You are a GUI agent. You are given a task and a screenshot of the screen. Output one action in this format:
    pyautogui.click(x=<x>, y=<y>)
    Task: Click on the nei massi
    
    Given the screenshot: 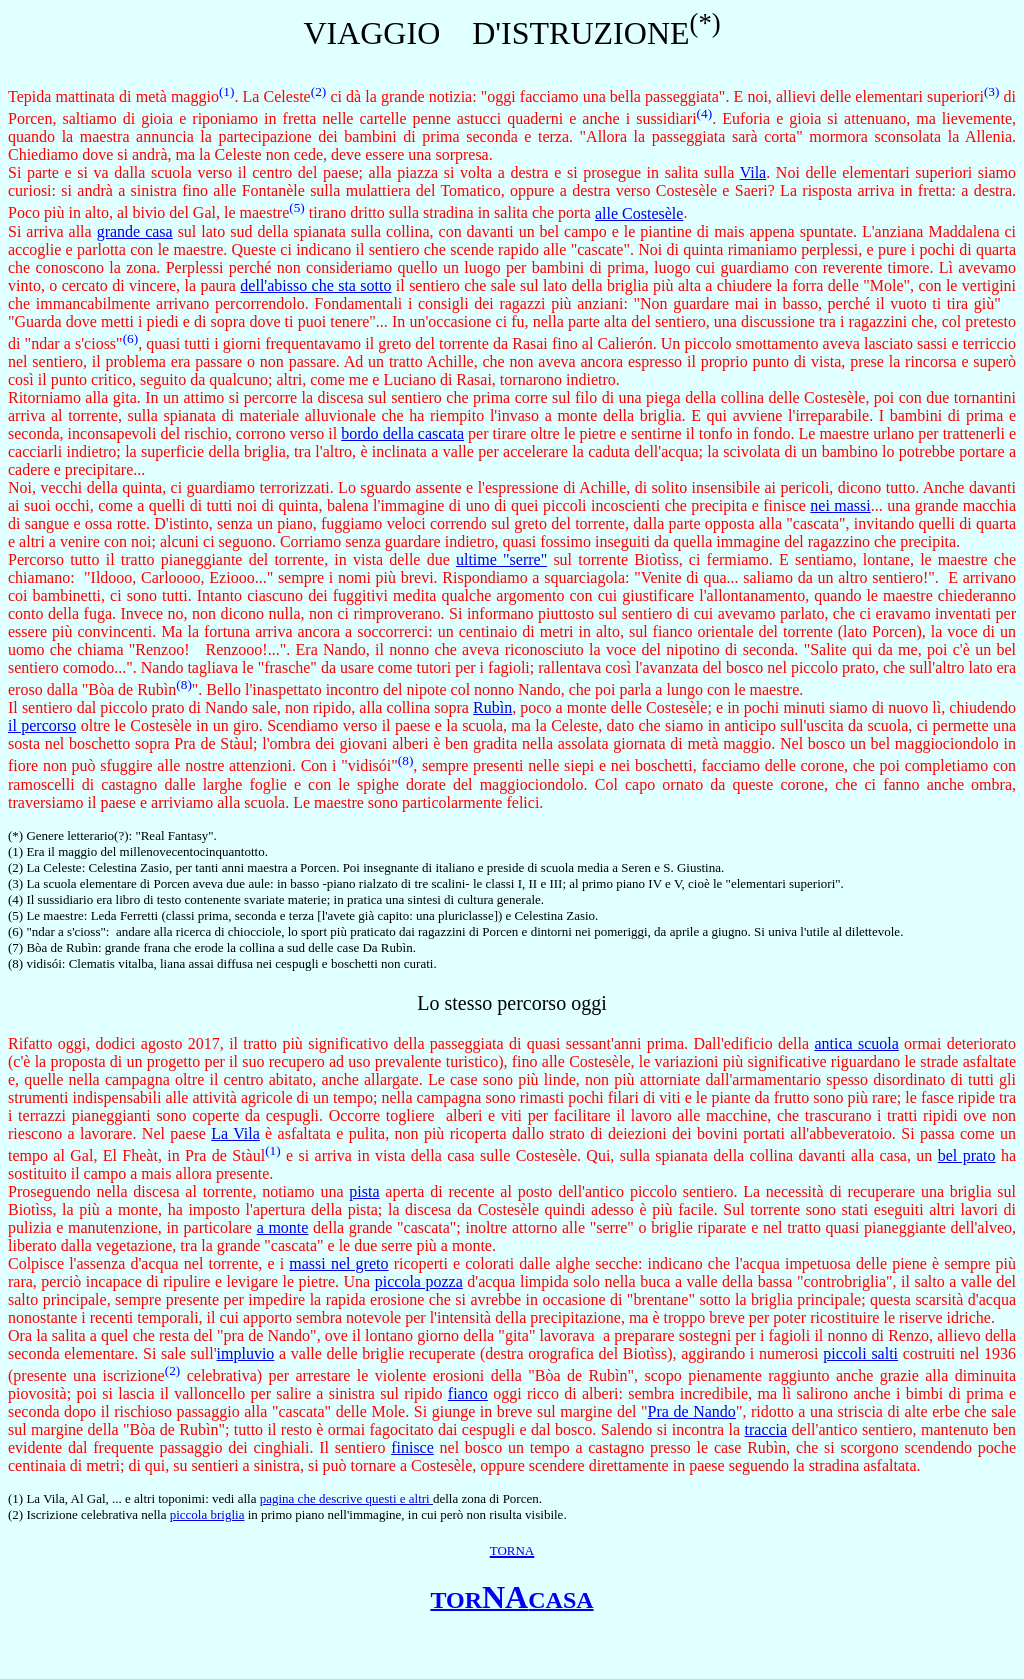 What is the action you would take?
    pyautogui.click(x=840, y=505)
    